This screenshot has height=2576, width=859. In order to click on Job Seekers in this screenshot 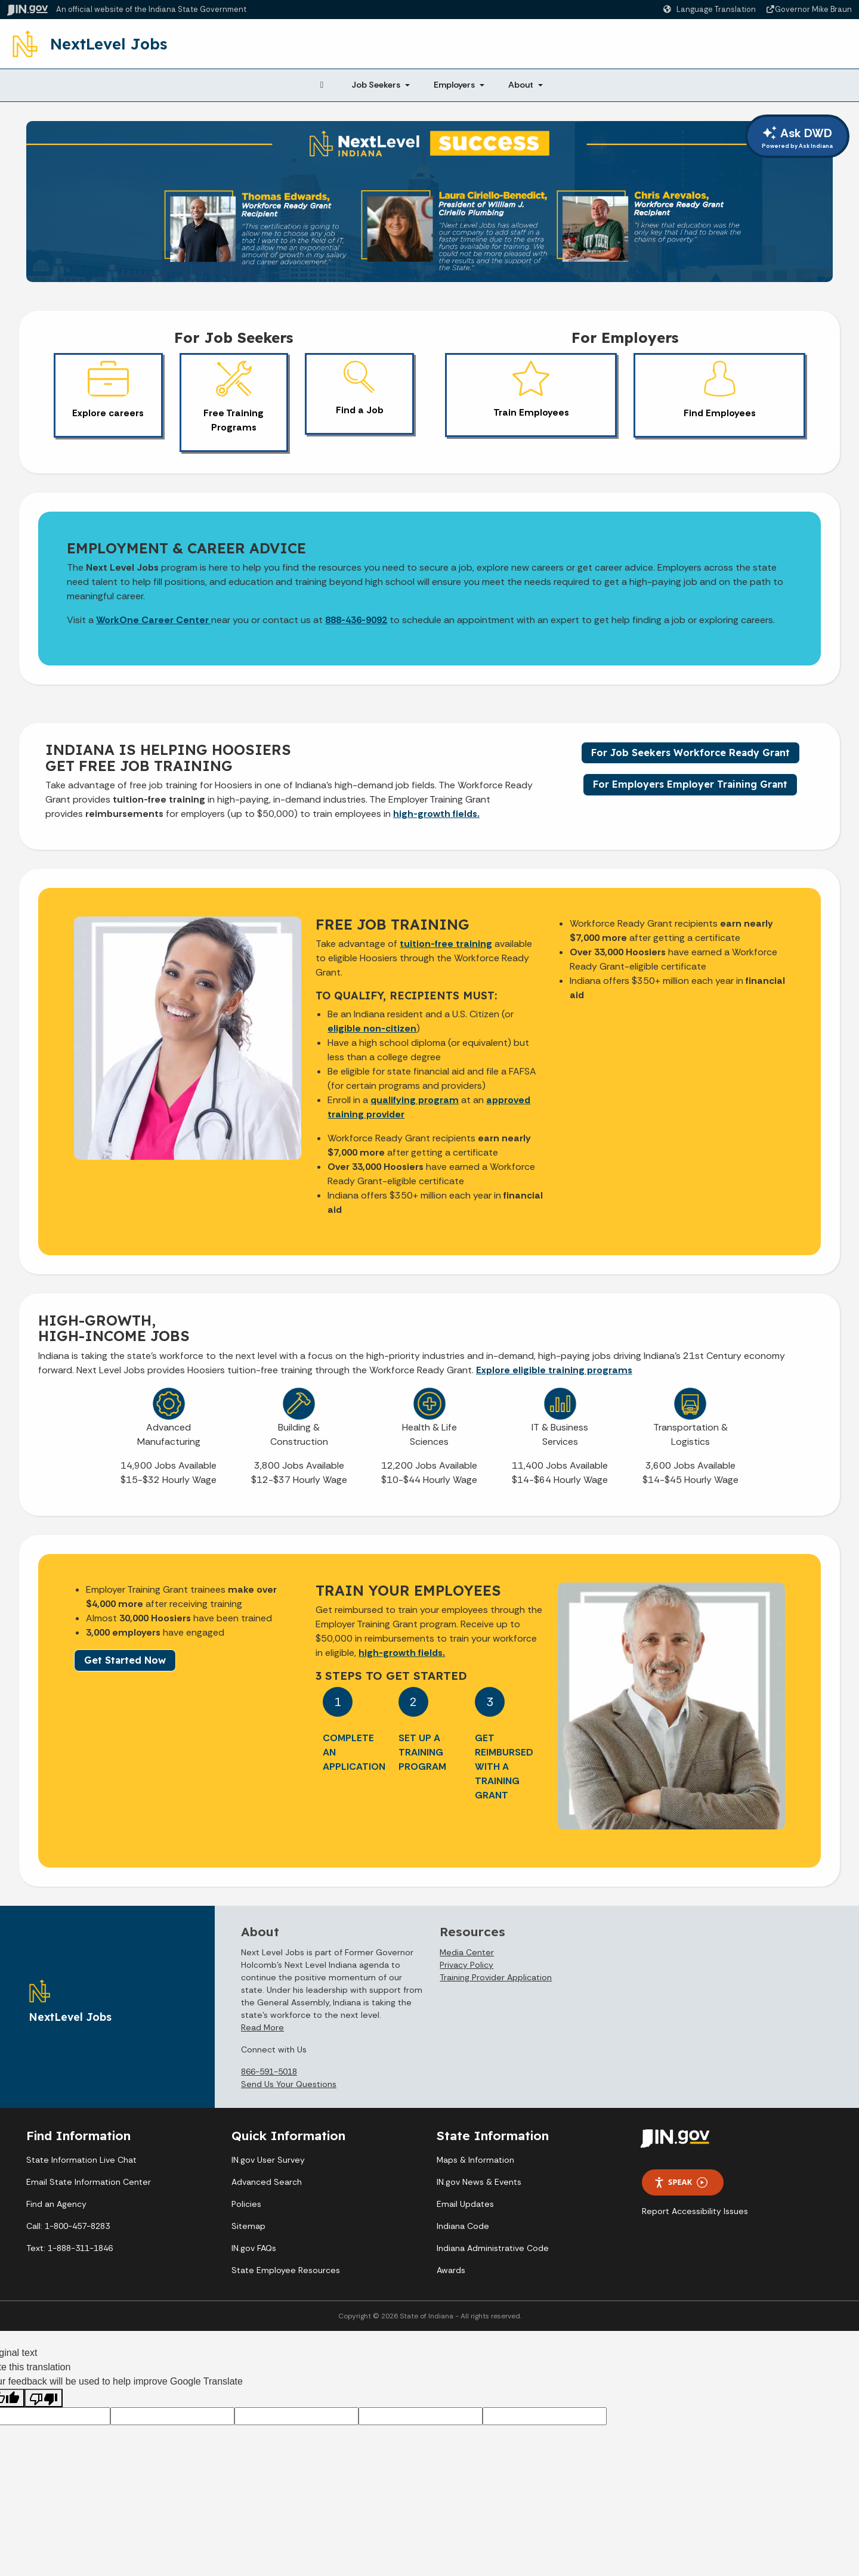, I will do `click(375, 84)`.